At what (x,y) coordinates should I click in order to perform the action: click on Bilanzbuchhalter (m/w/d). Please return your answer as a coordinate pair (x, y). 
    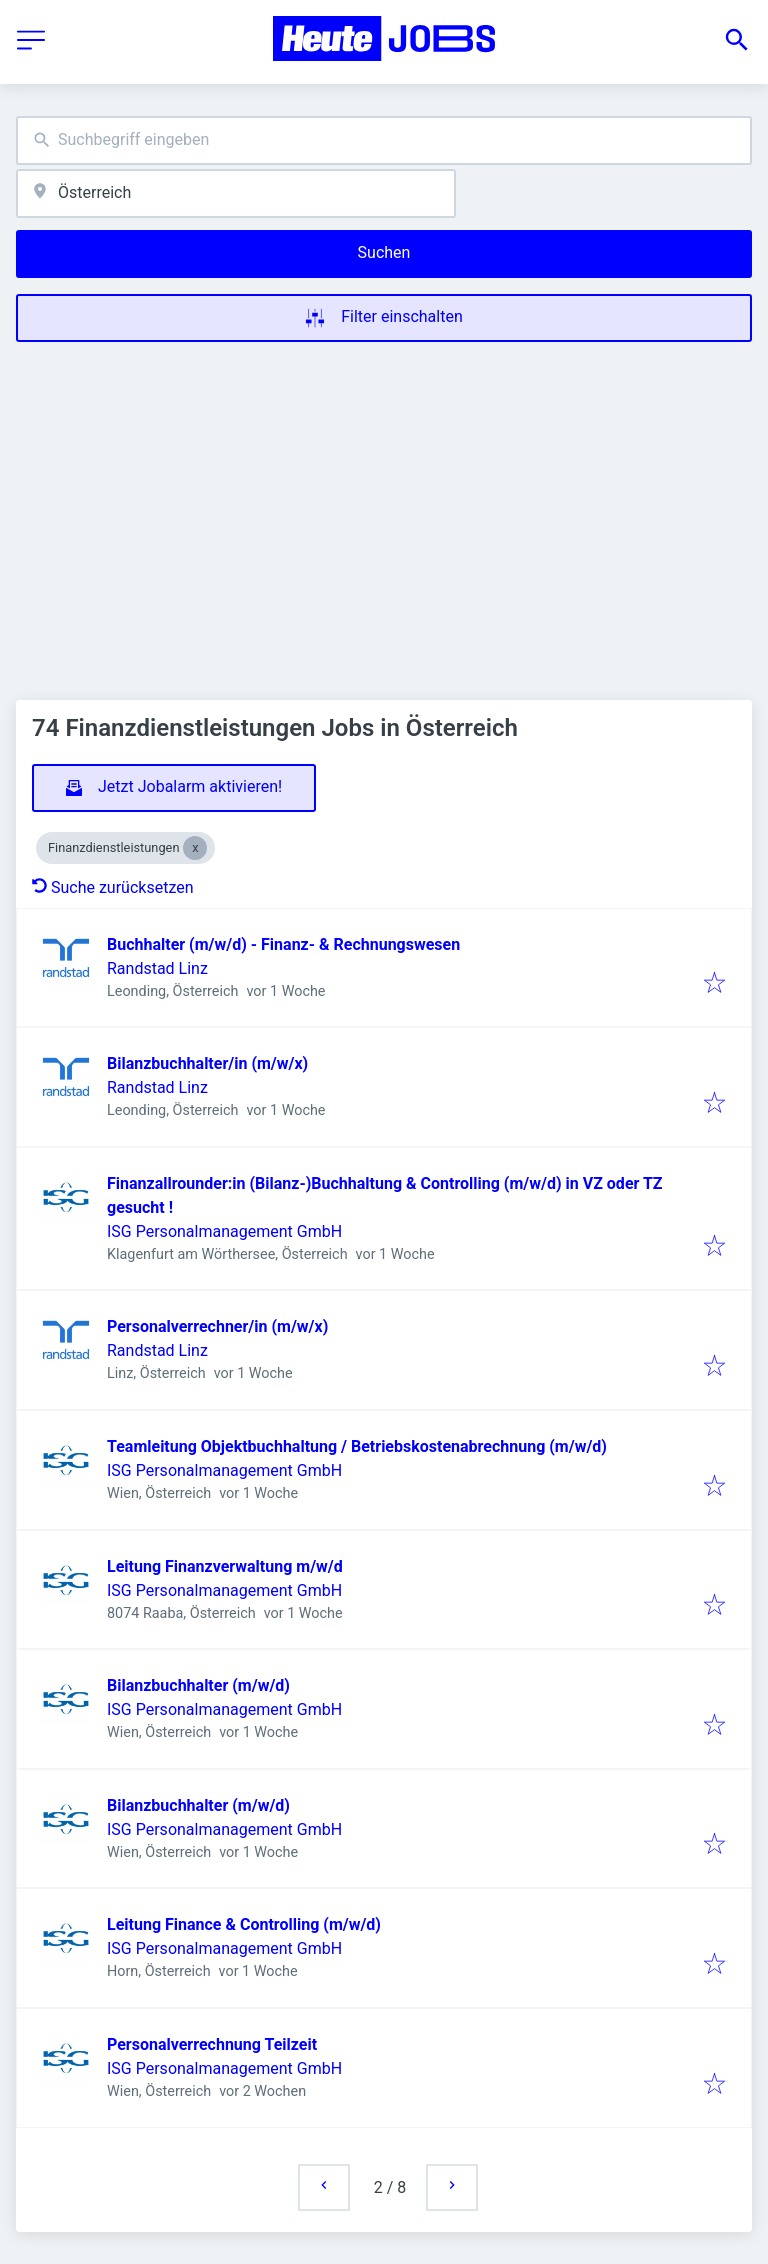
    Looking at the image, I should click on (198, 1685).